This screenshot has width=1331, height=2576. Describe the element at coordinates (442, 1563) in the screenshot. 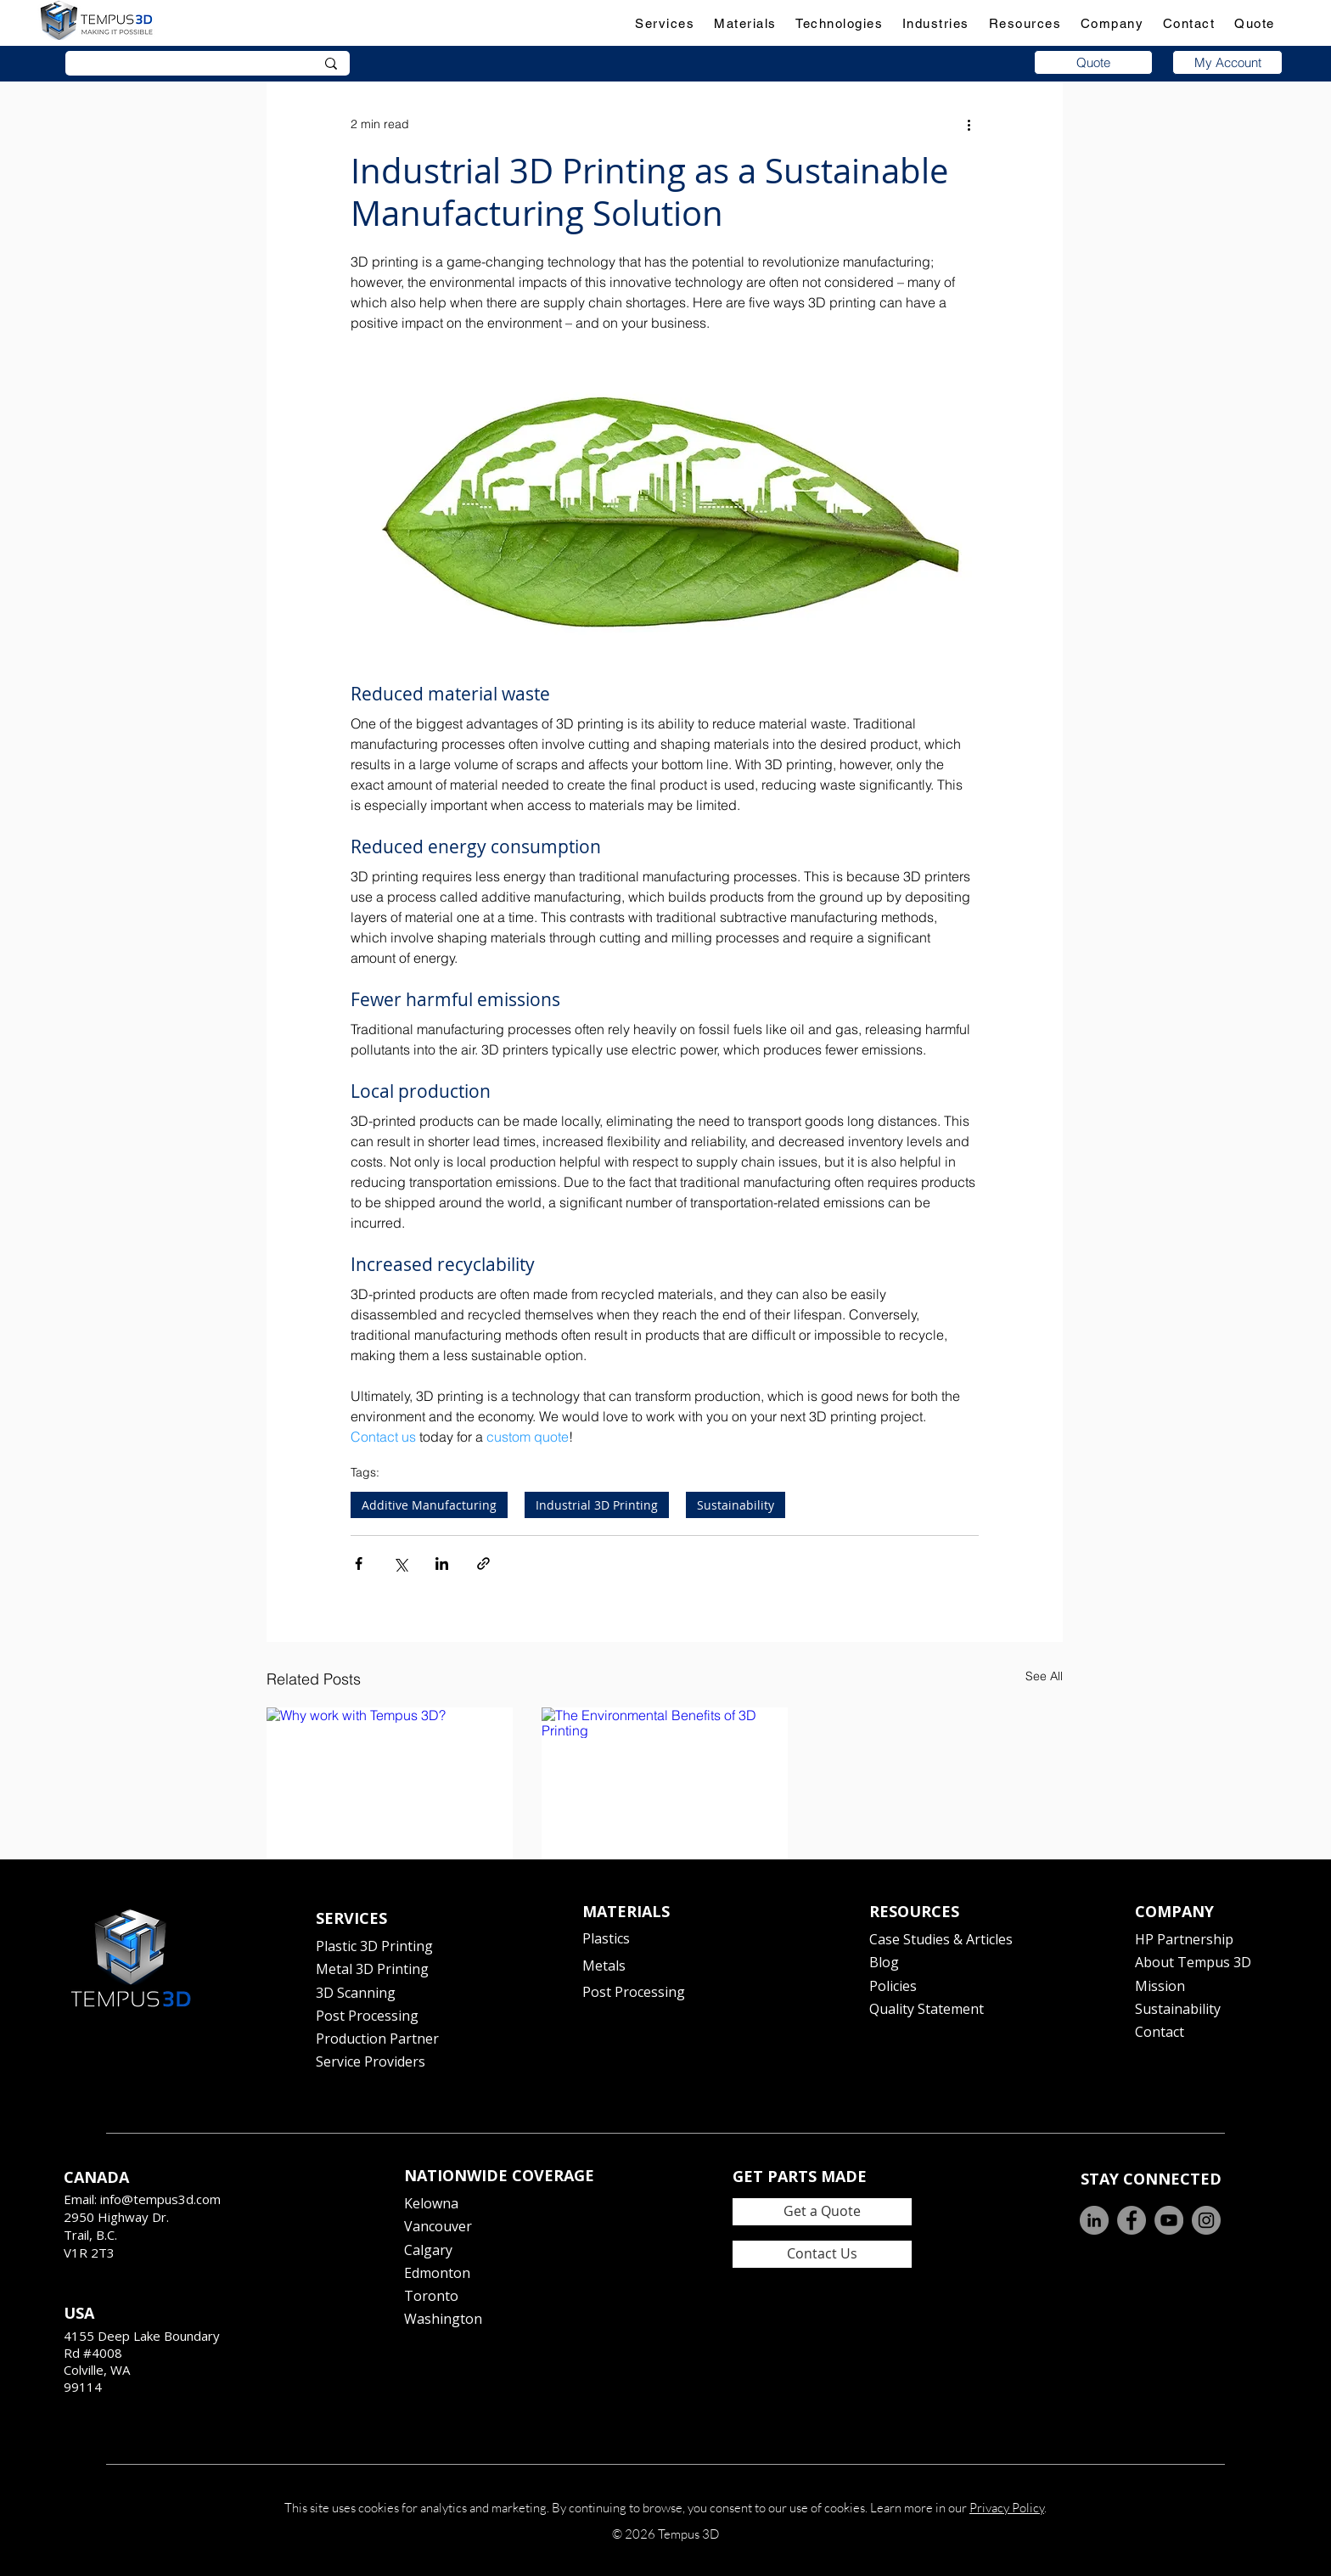

I see `[Share via LinkedIn]` at that location.